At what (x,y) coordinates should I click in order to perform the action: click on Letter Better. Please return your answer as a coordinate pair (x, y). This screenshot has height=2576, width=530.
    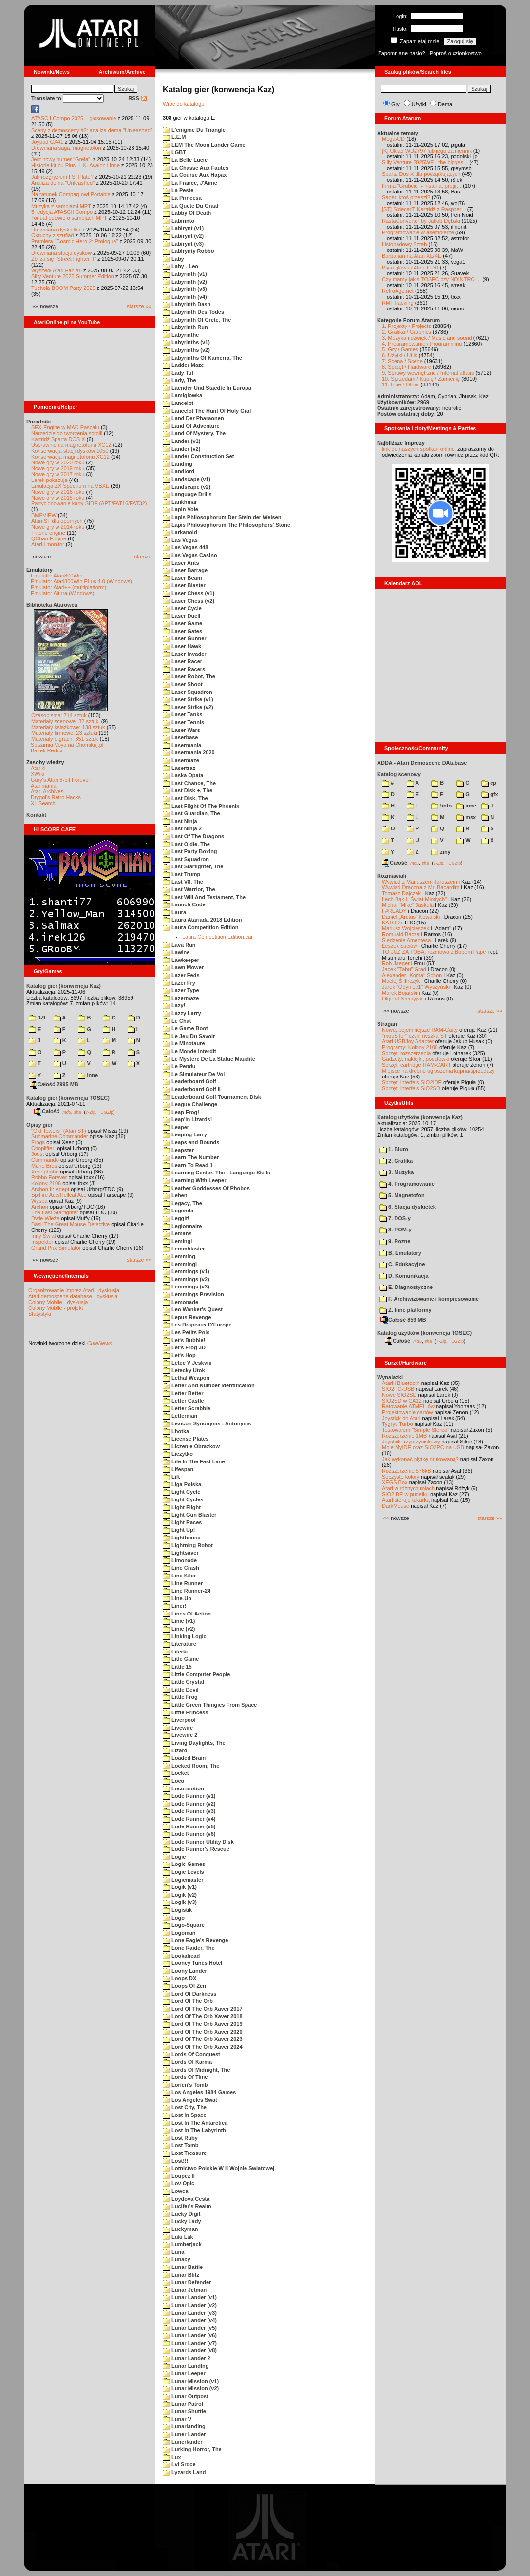
    Looking at the image, I should click on (183, 1393).